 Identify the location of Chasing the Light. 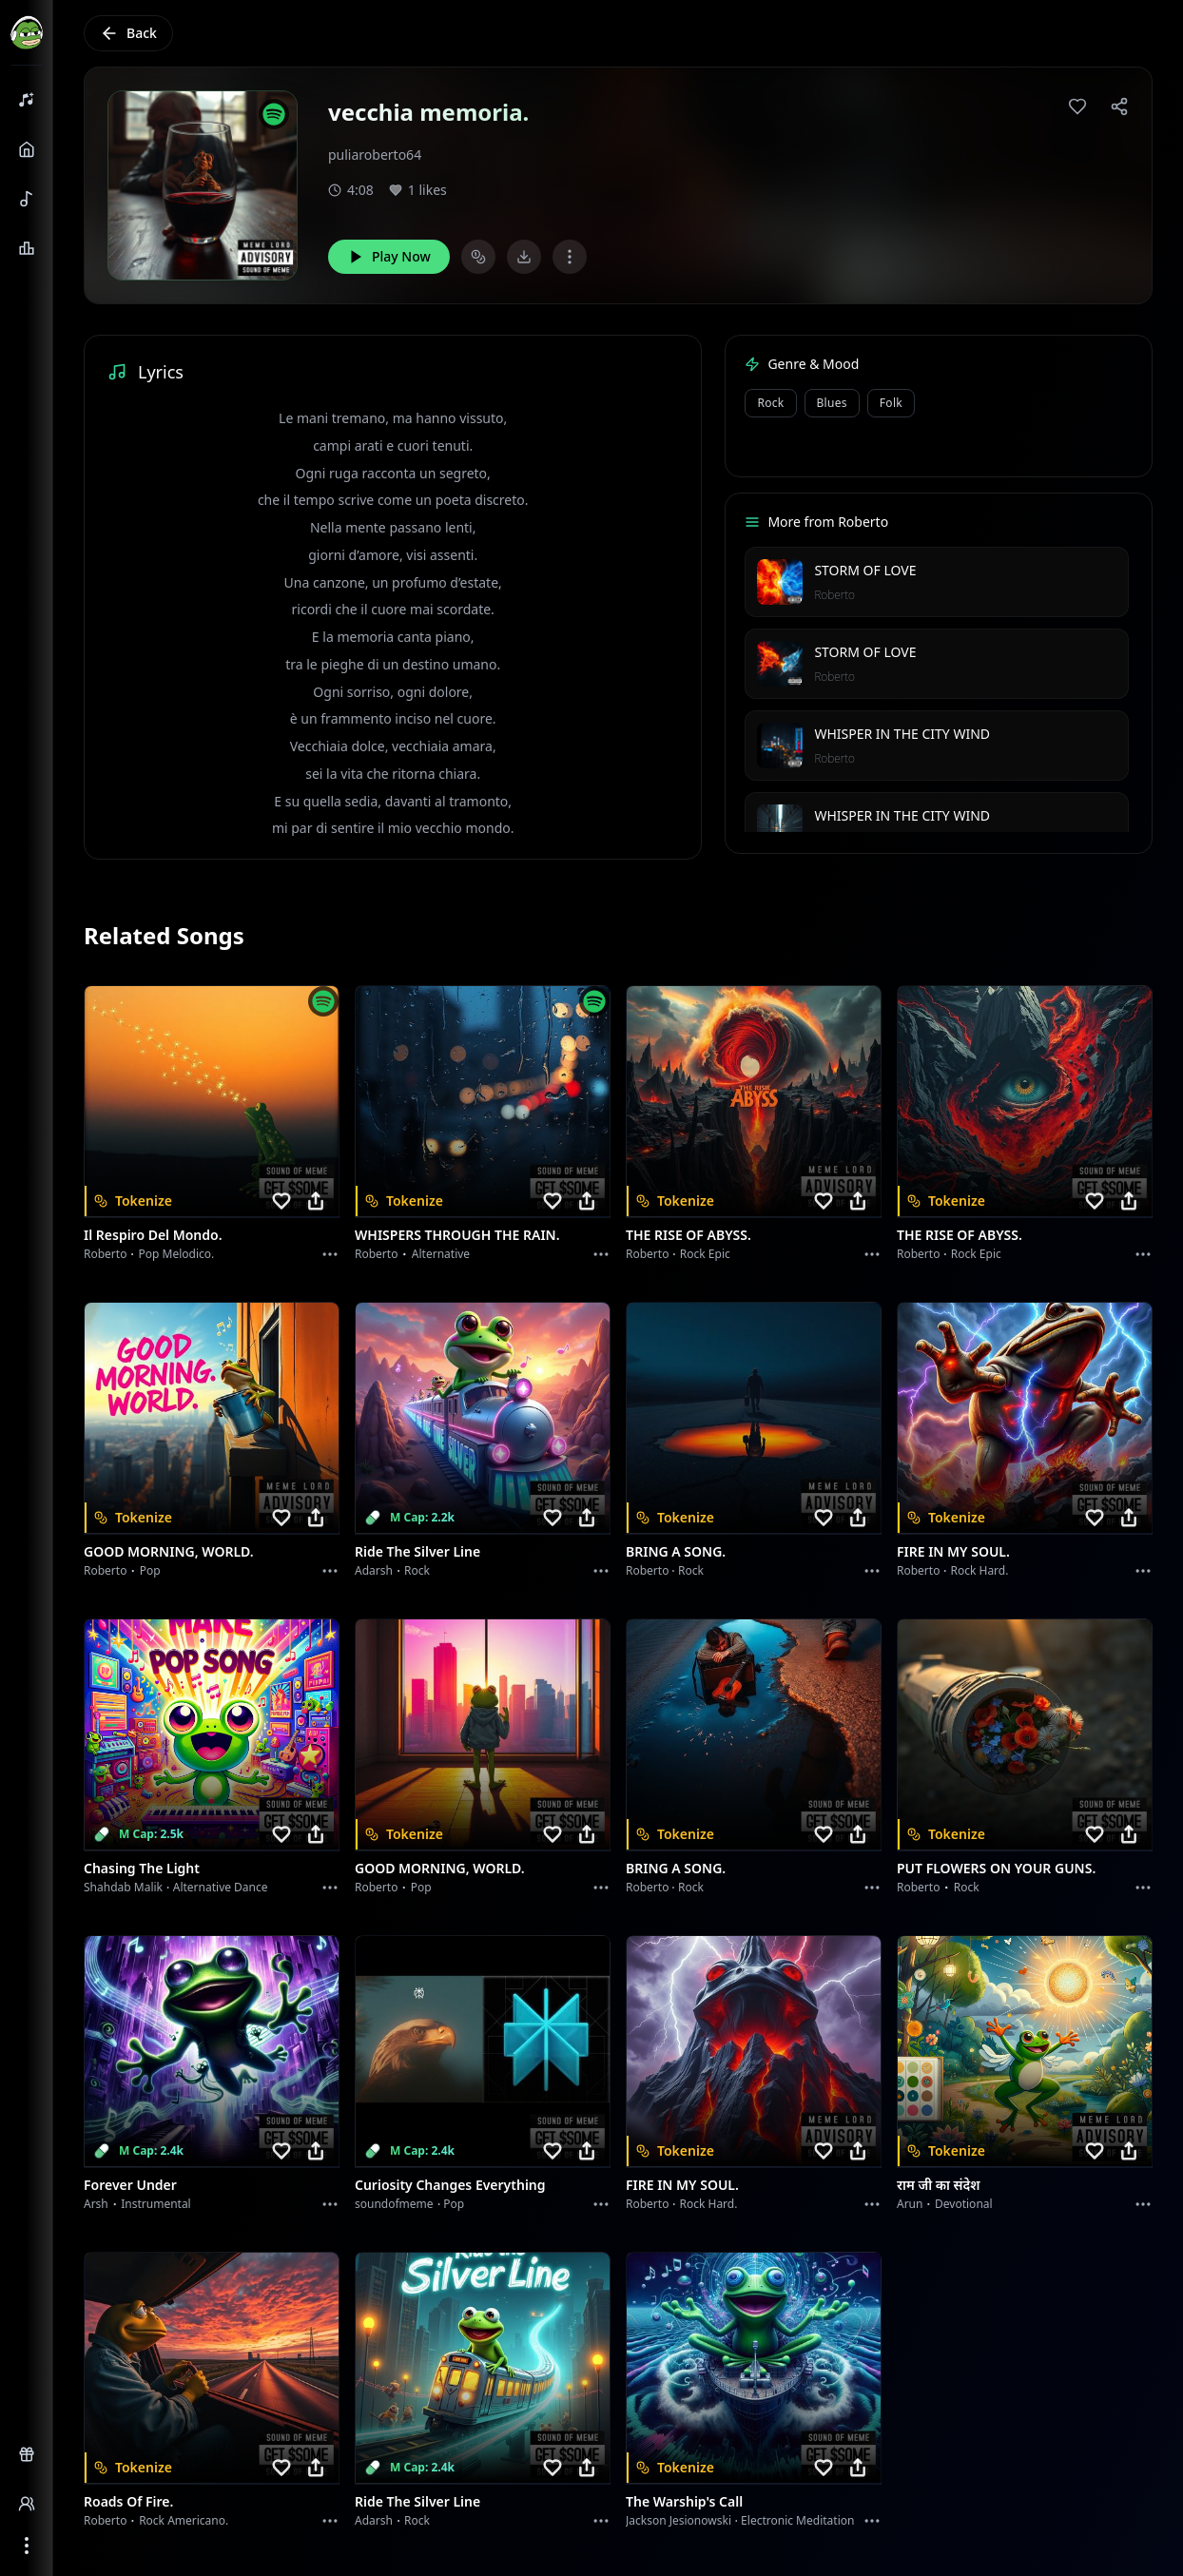
(142, 1868).